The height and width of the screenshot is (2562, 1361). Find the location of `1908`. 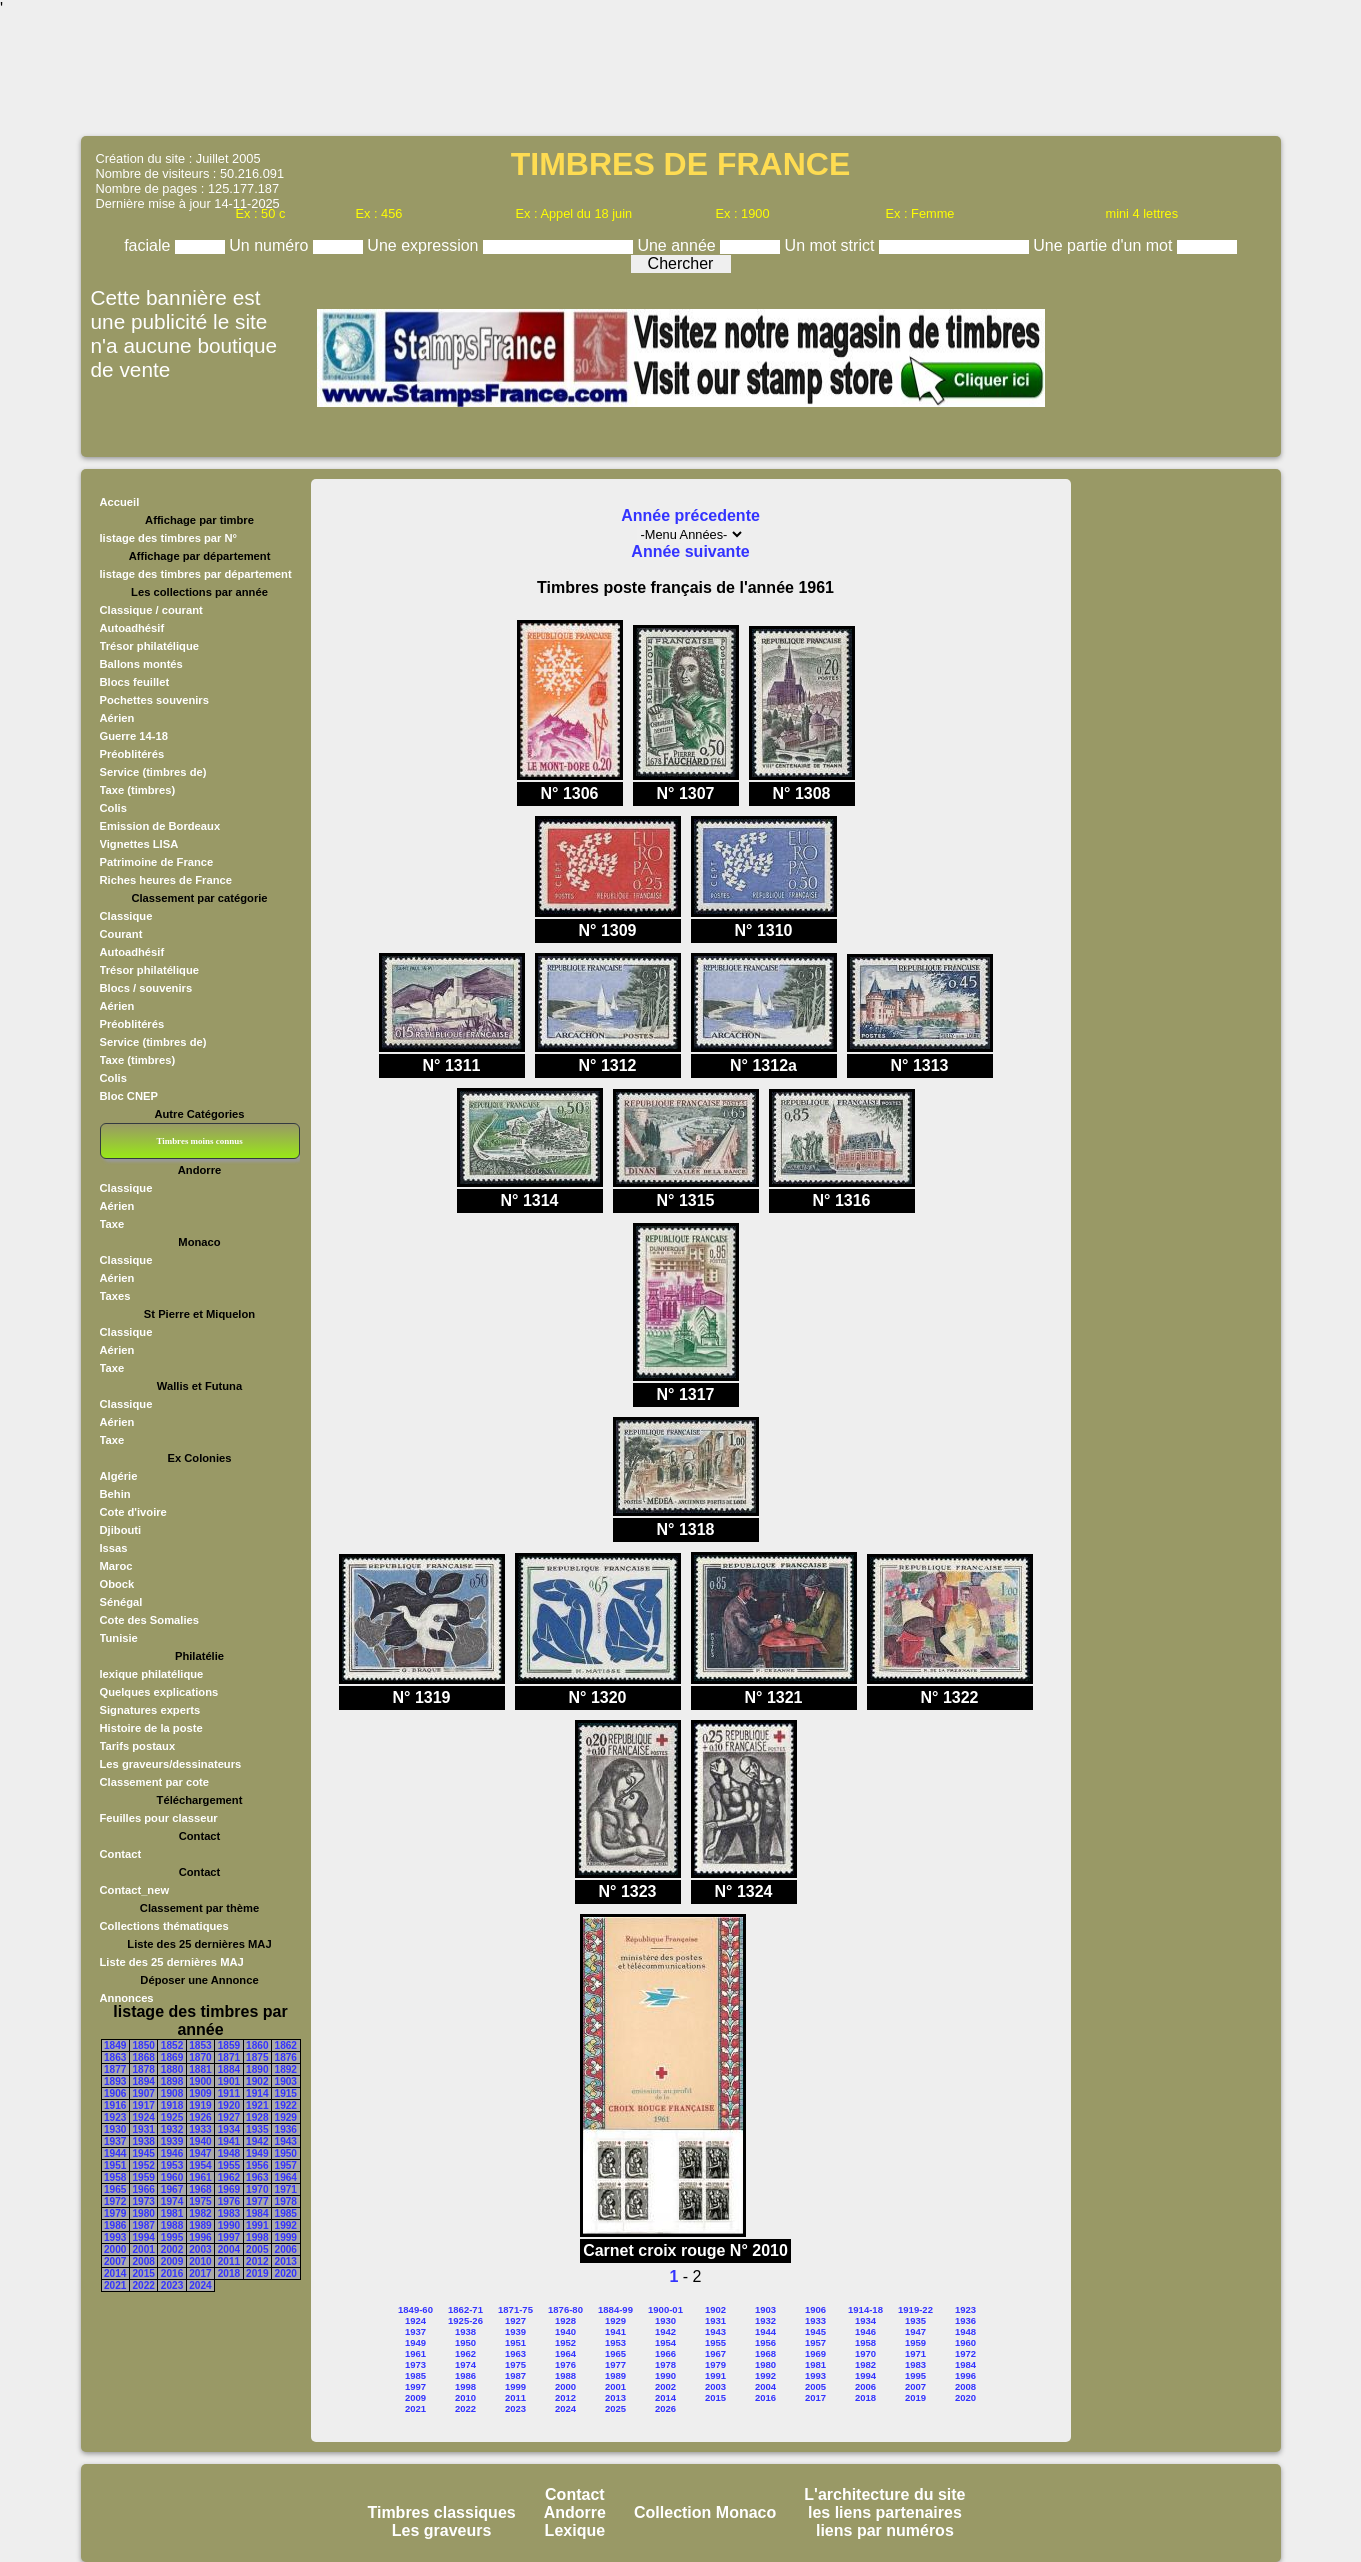

1908 is located at coordinates (172, 2093).